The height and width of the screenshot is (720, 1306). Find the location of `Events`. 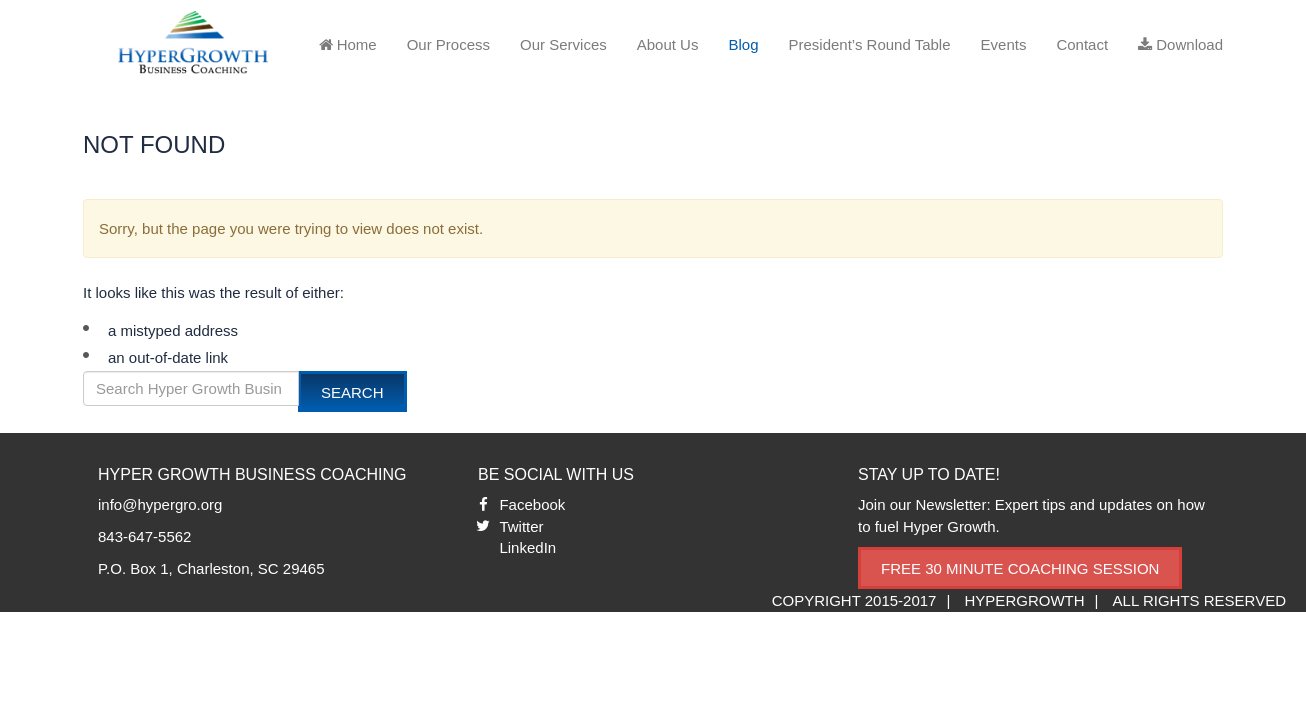

Events is located at coordinates (1004, 44).